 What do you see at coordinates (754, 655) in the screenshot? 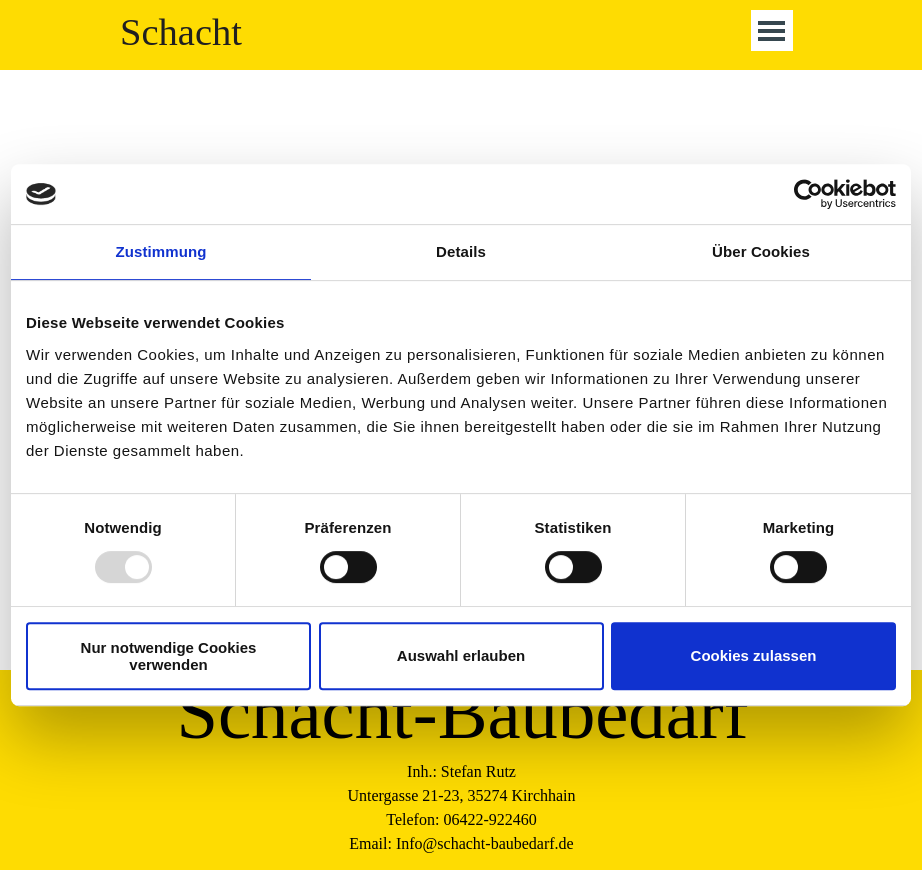
I see `Cookies zulassen` at bounding box center [754, 655].